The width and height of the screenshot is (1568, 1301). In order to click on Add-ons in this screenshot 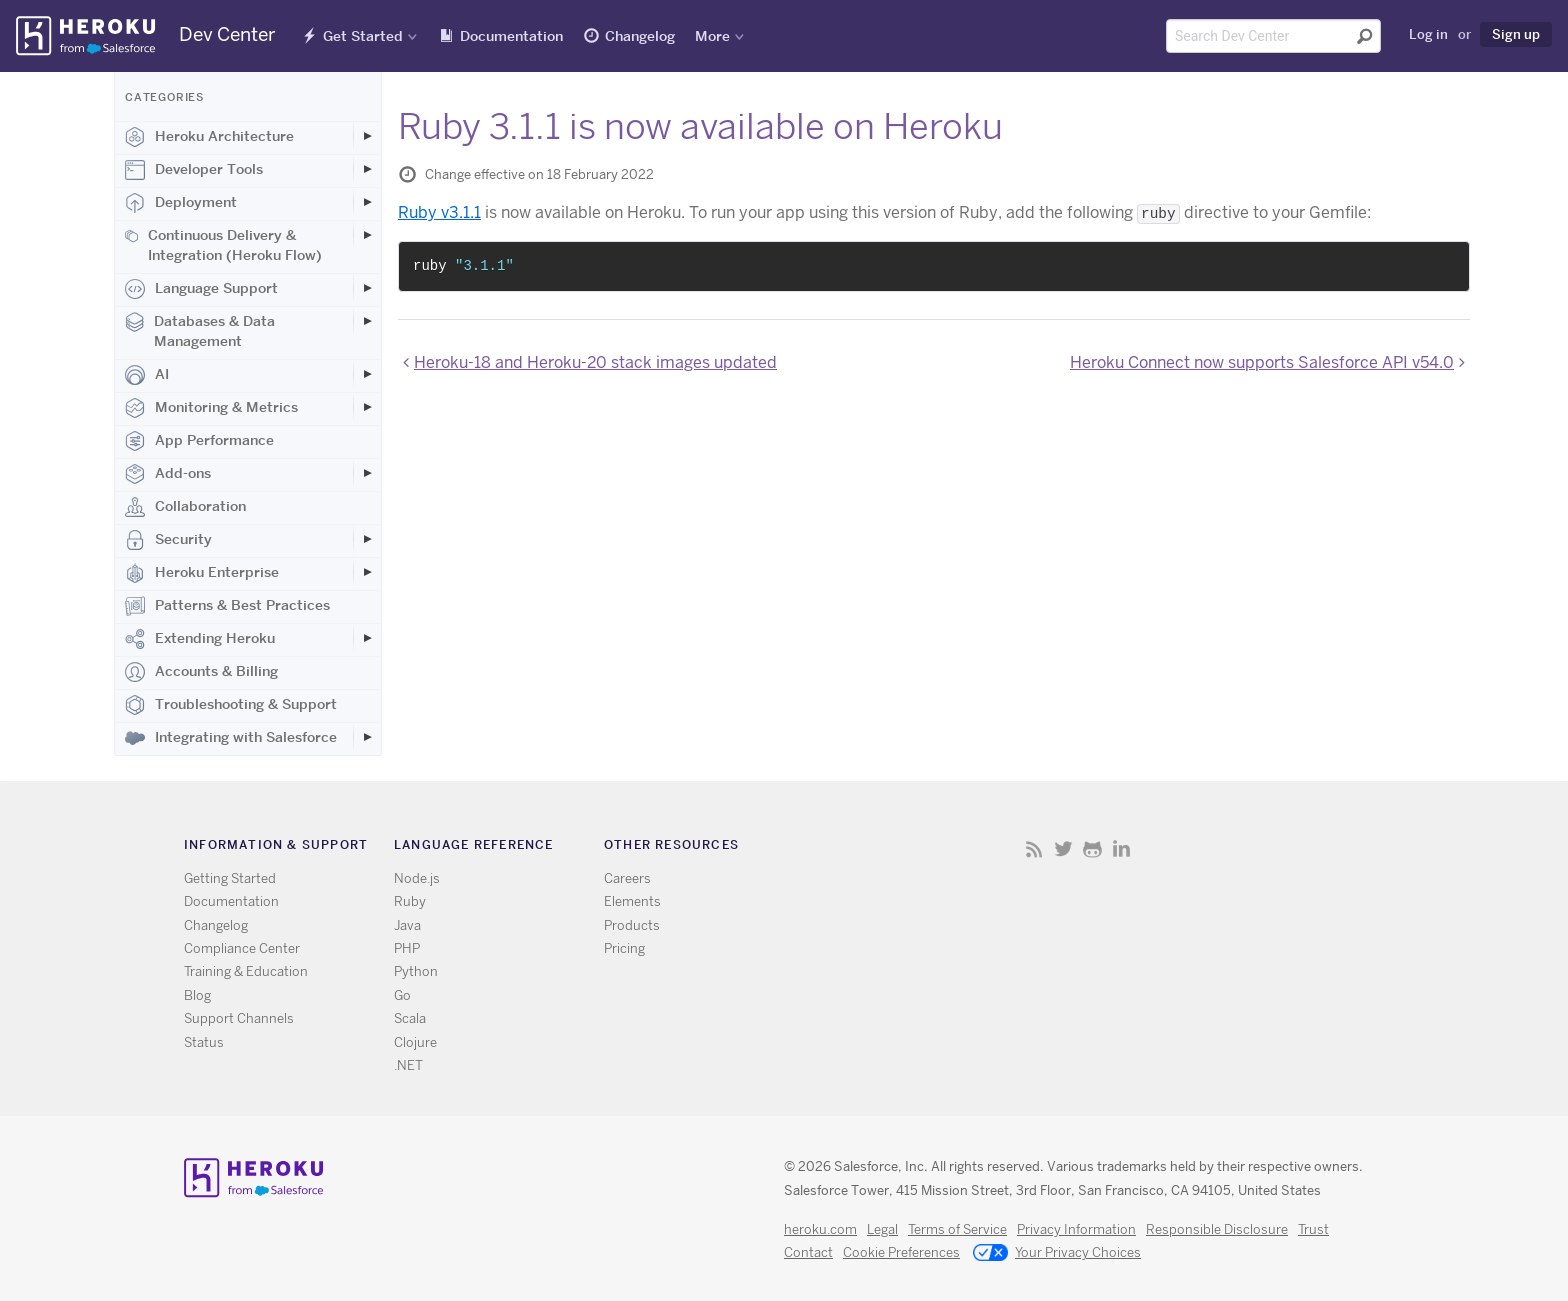, I will do `click(168, 474)`.